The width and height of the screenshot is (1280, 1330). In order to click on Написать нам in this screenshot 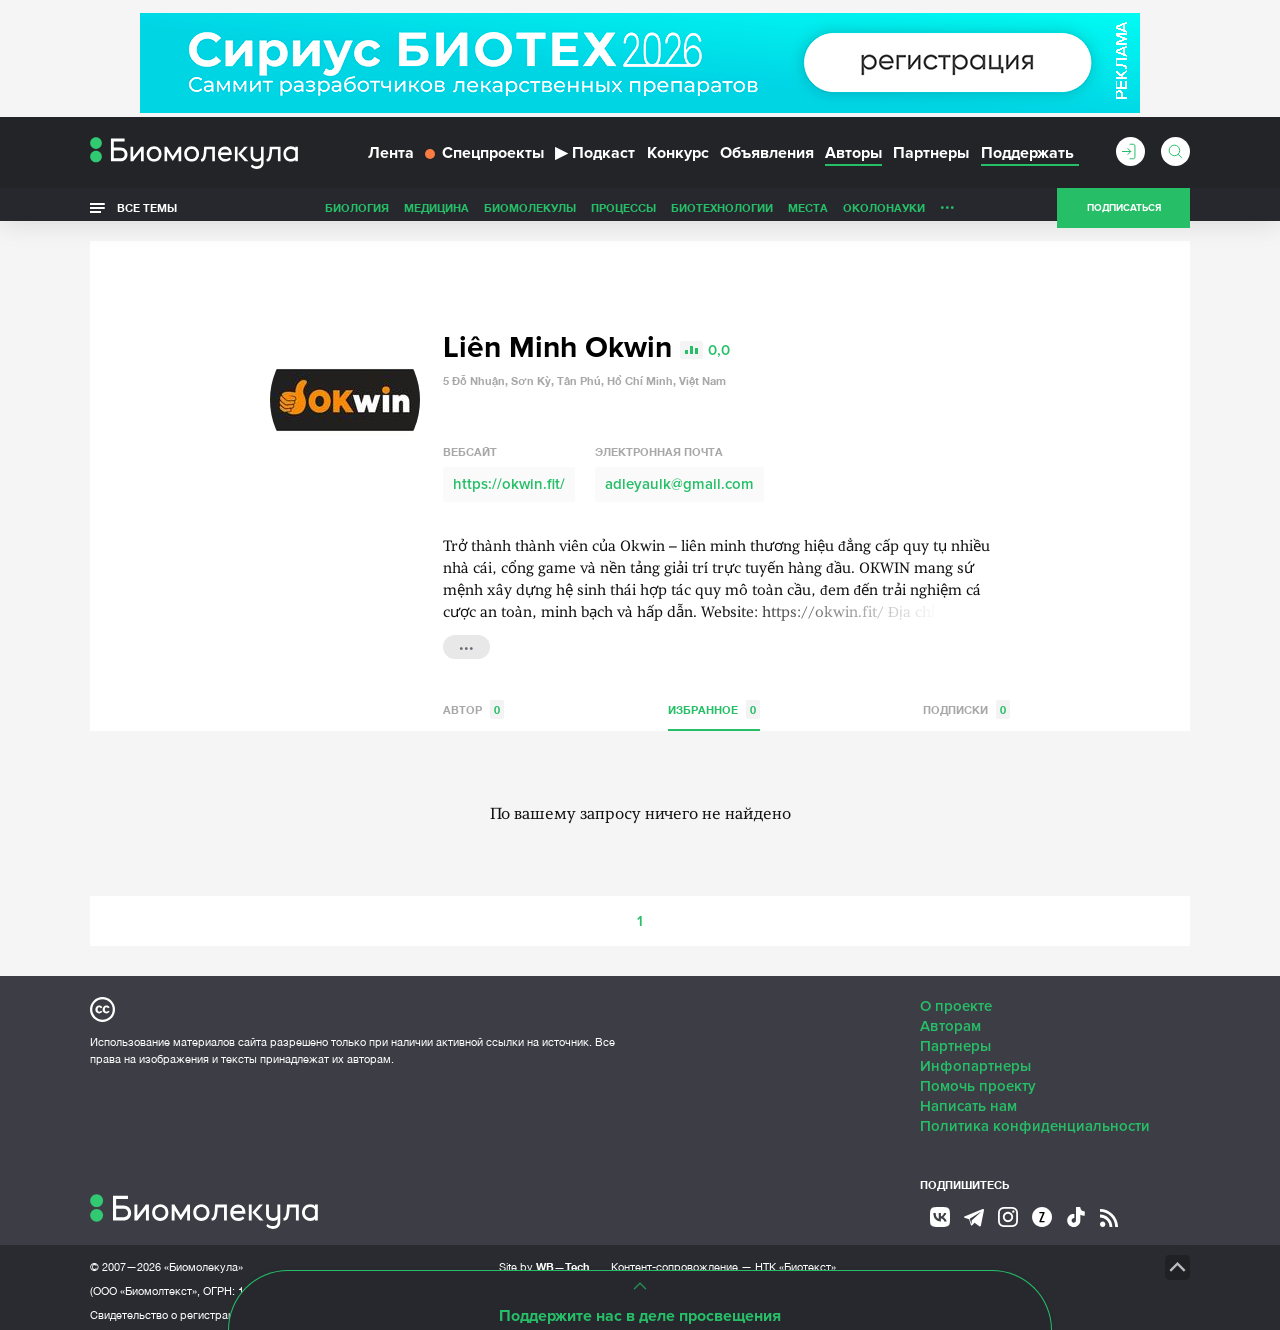, I will do `click(968, 1099)`.